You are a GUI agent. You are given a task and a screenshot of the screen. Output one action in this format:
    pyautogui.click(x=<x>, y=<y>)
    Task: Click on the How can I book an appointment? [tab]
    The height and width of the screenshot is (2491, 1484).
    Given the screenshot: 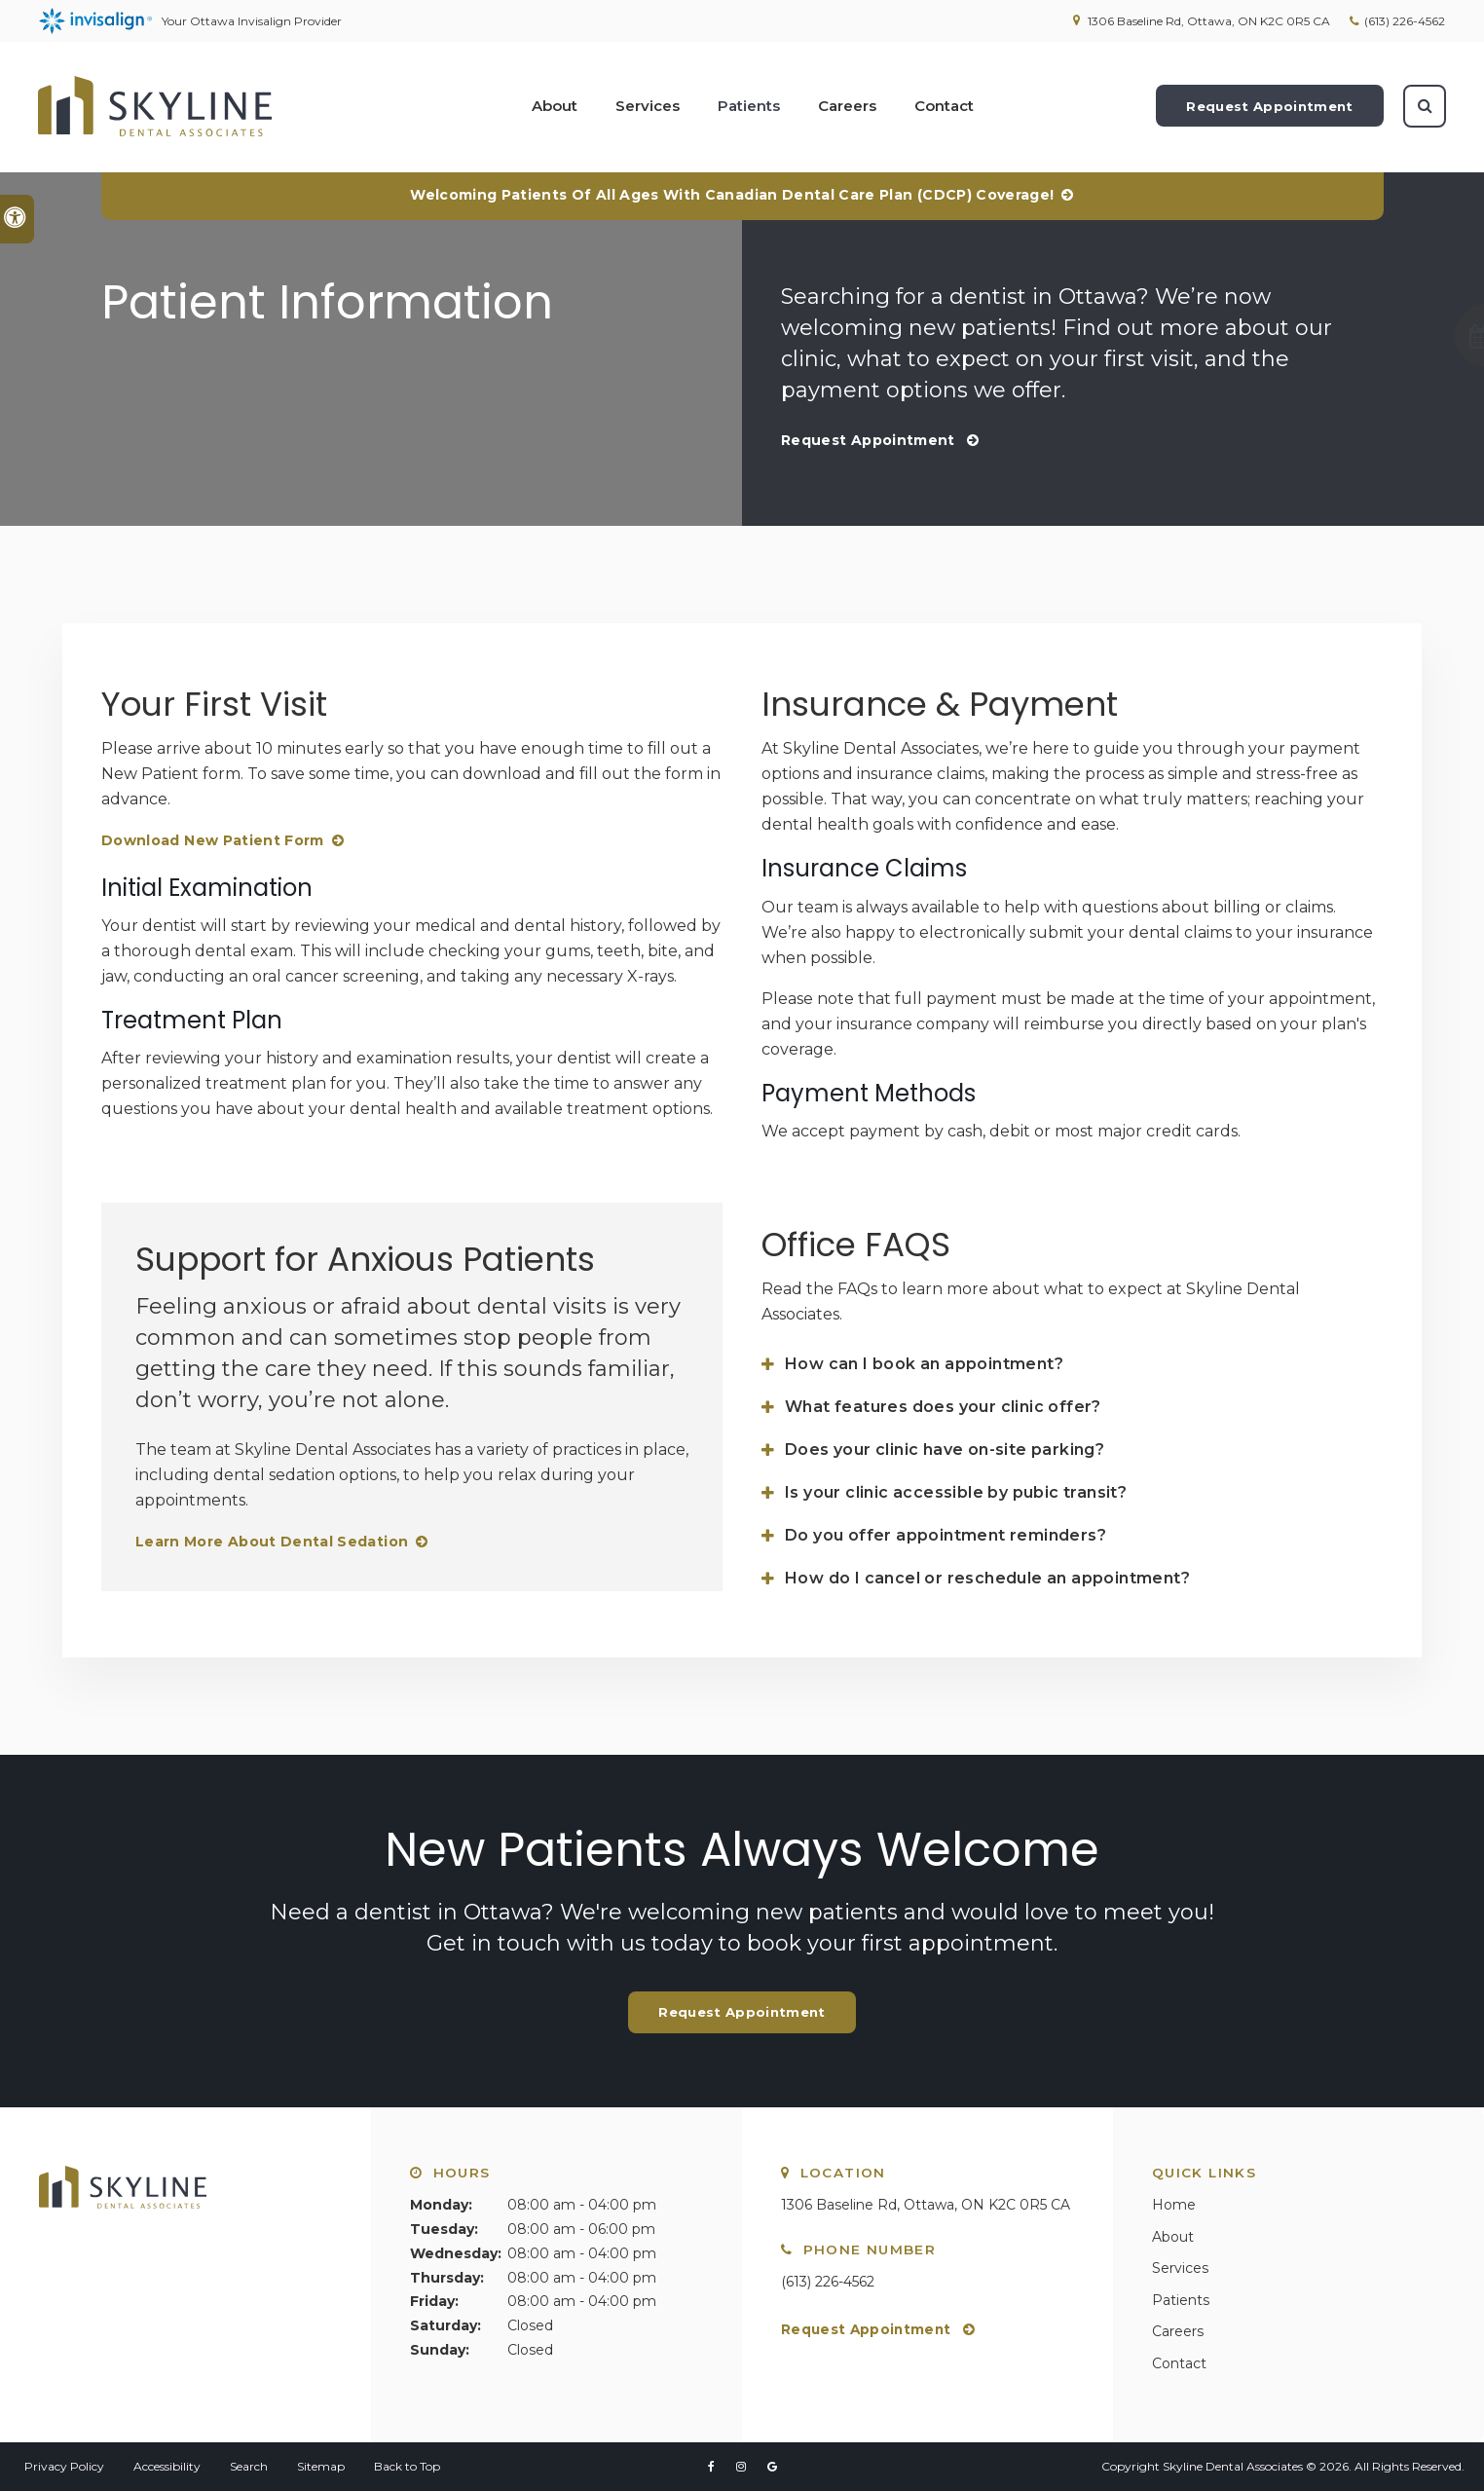 What is the action you would take?
    pyautogui.click(x=924, y=1364)
    